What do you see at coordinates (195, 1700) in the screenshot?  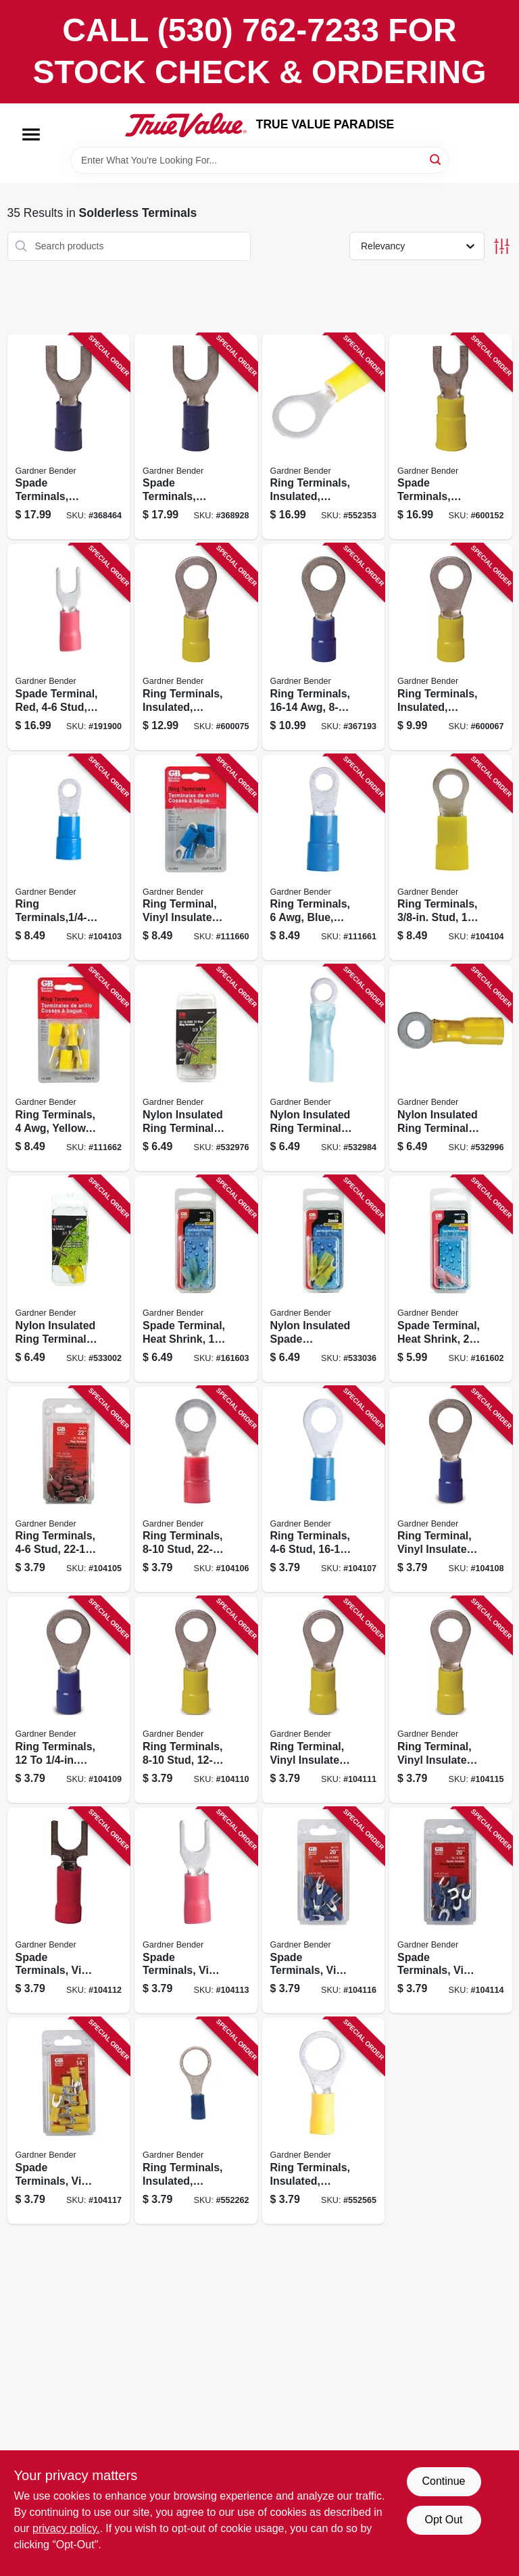 I see `[Go to ring-terminals-stud-awg-032076050016 product page]` at bounding box center [195, 1700].